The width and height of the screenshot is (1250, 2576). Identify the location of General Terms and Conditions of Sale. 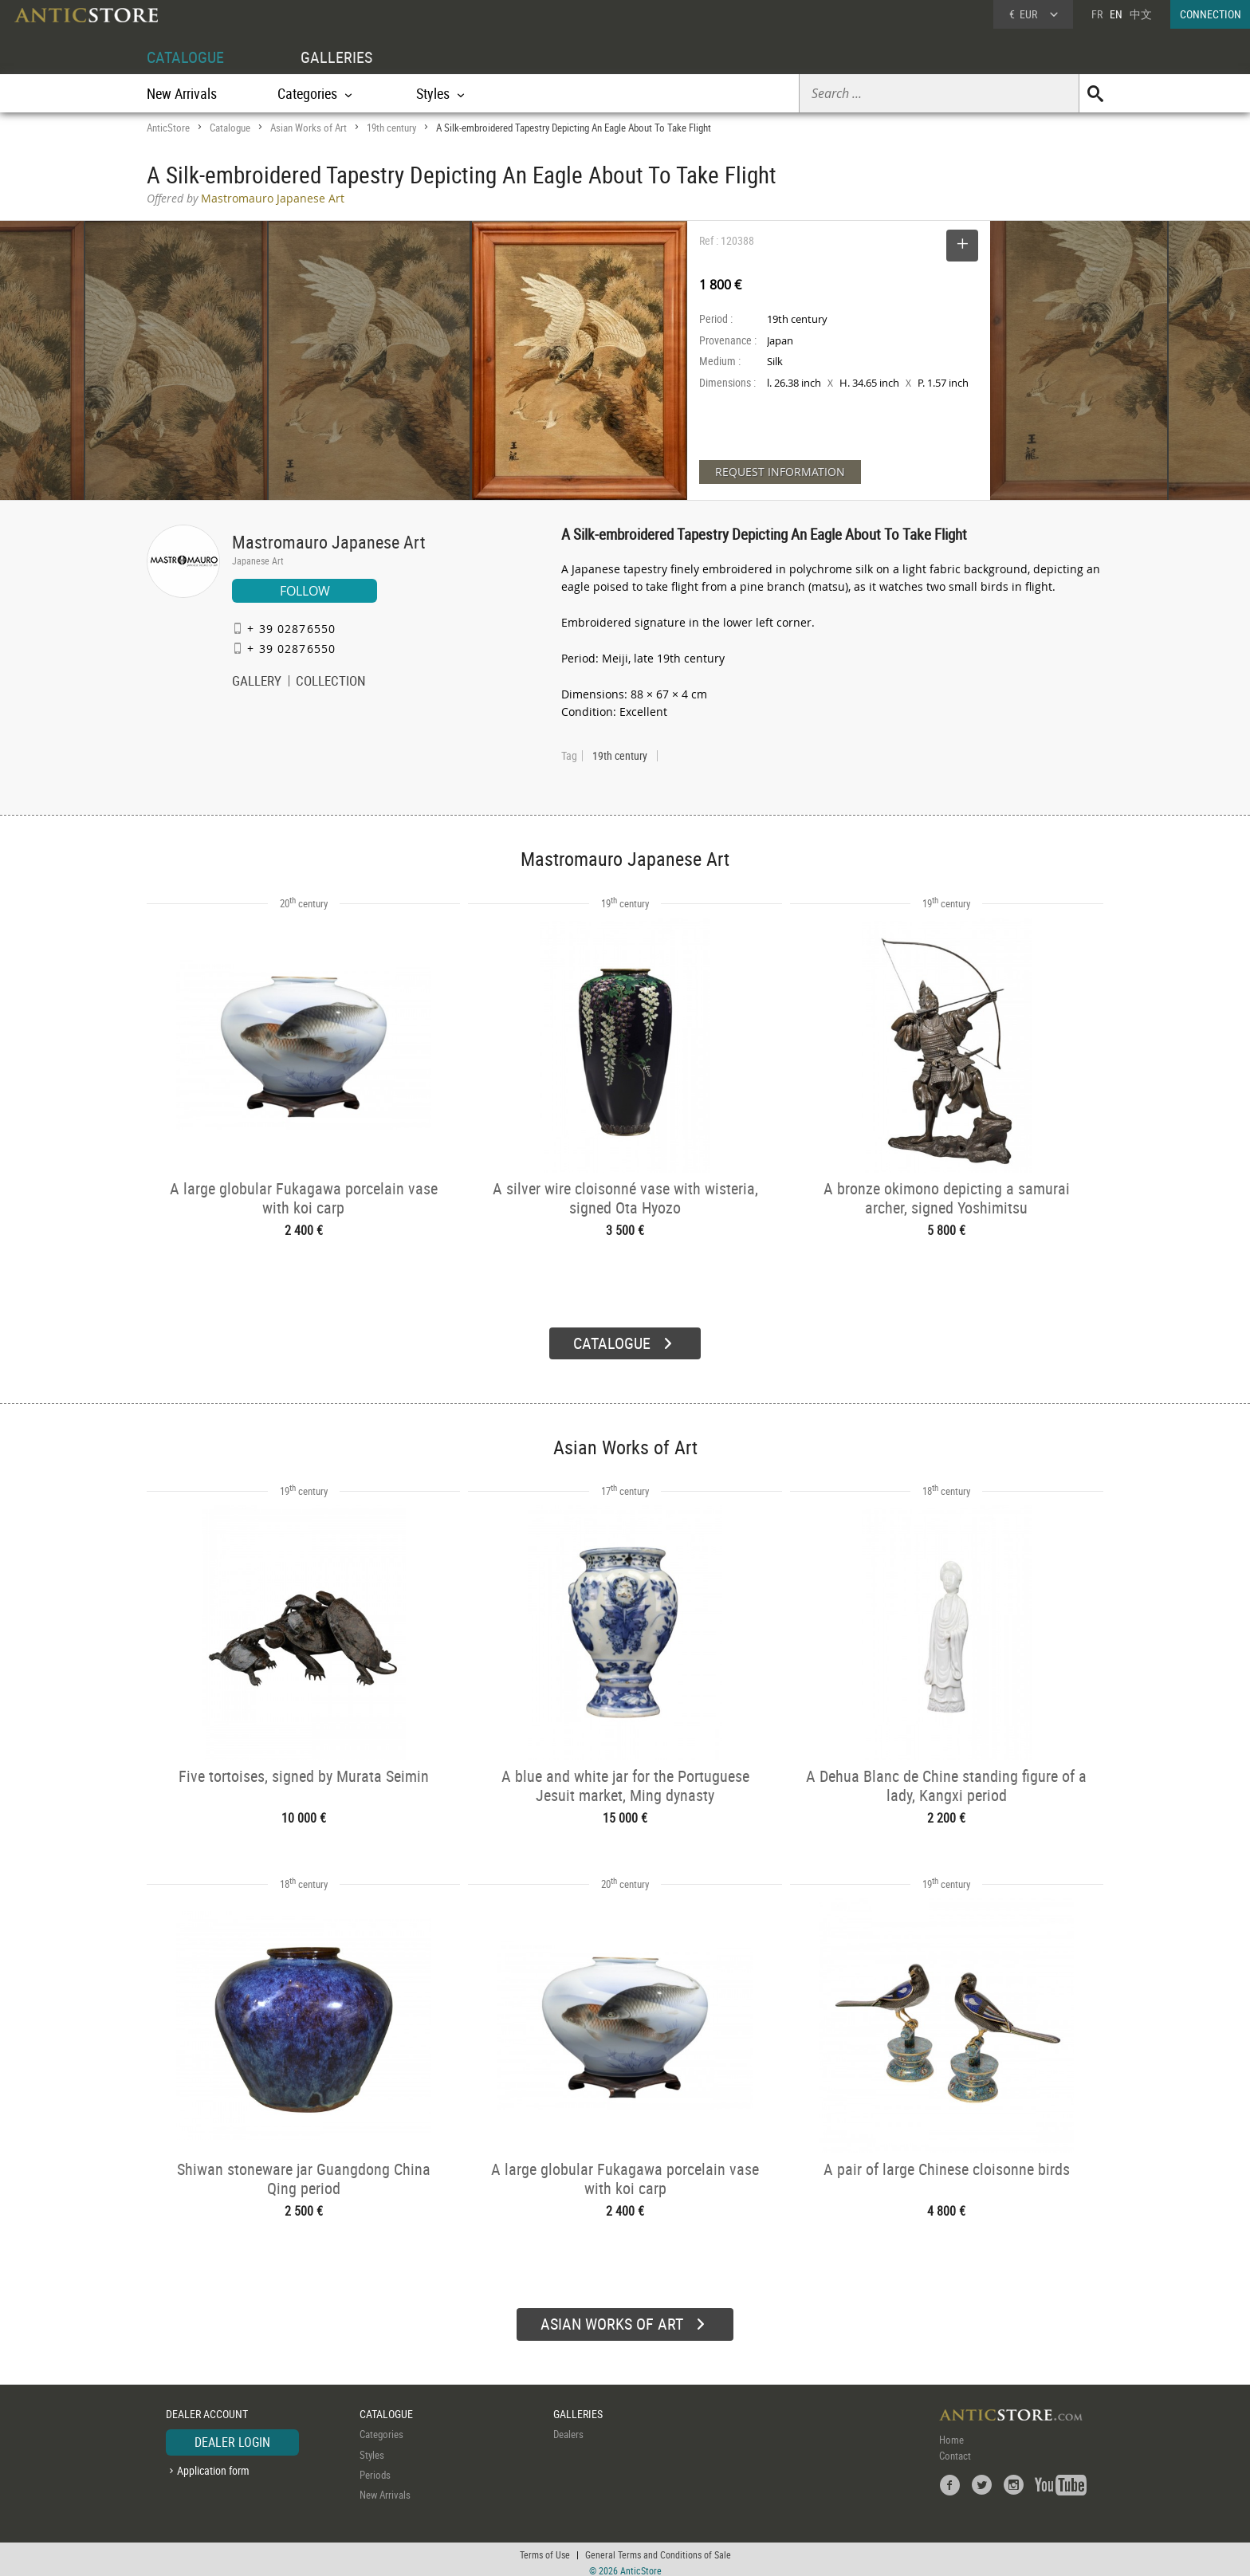
(658, 2548).